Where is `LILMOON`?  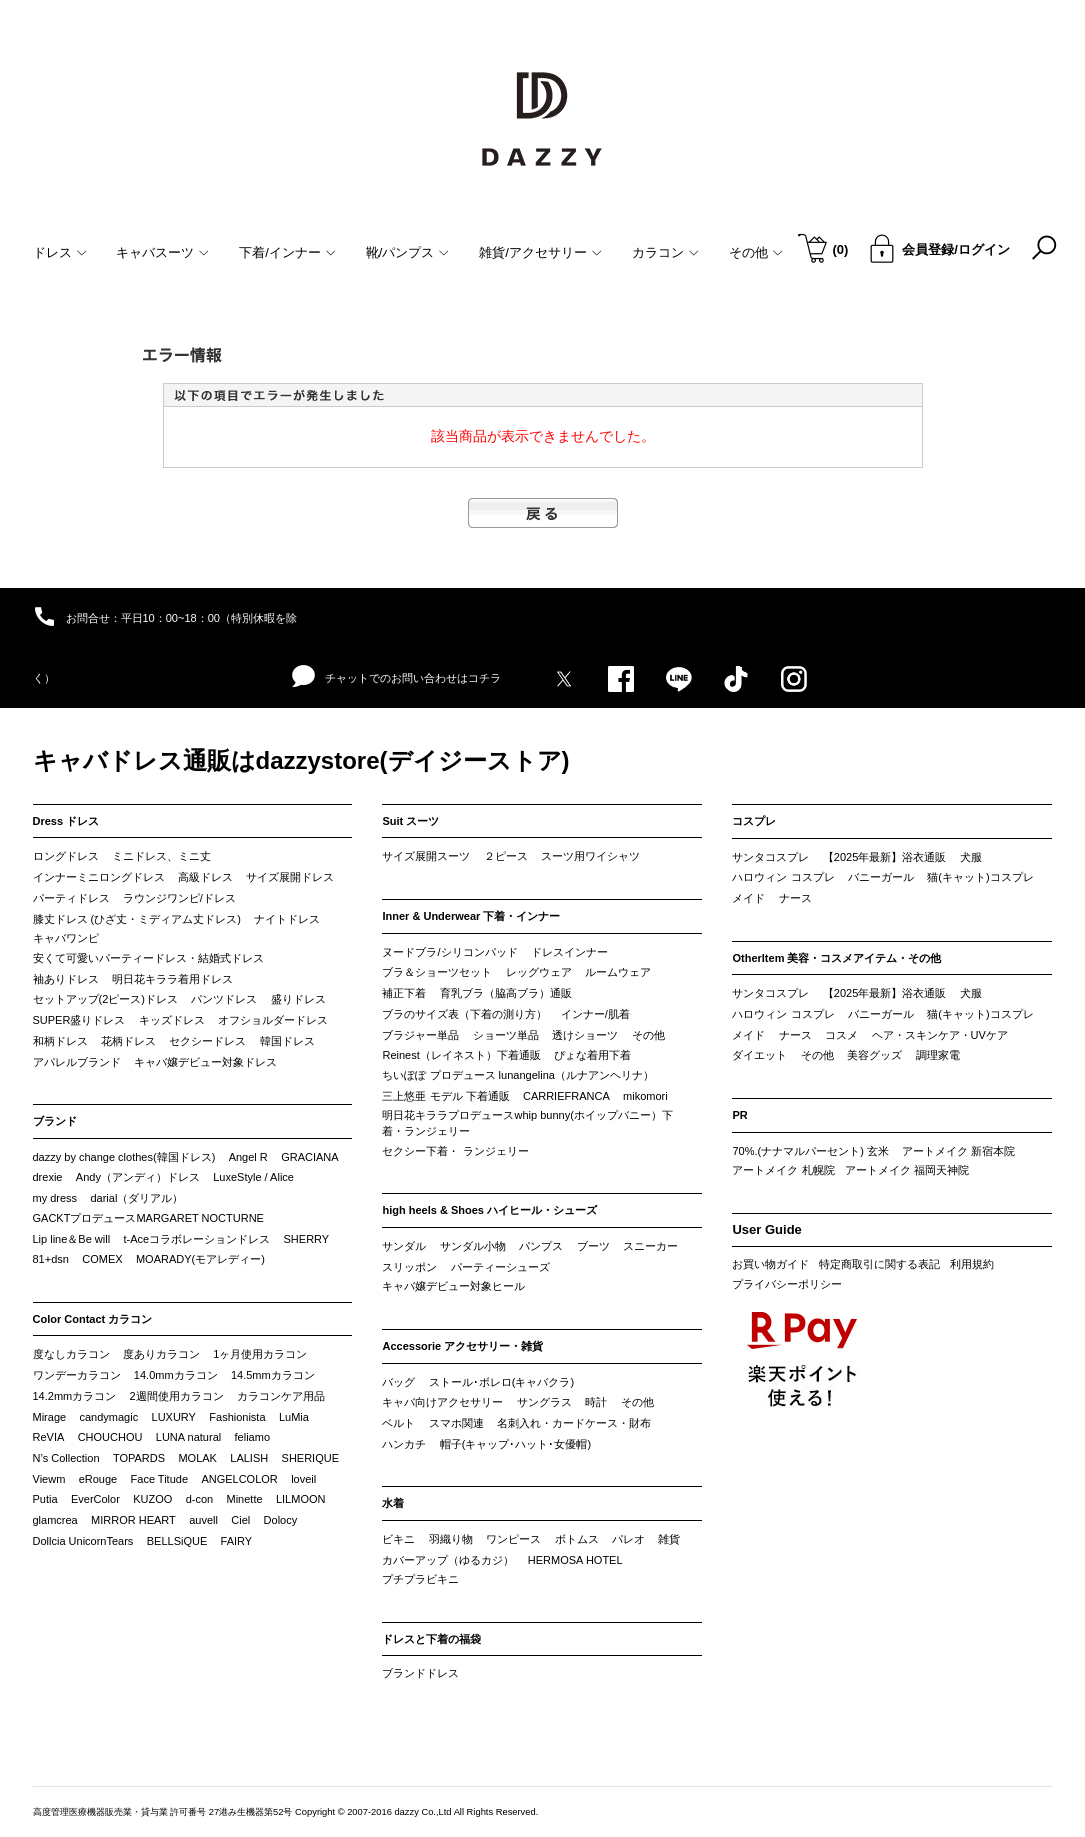 LILMOON is located at coordinates (301, 1499).